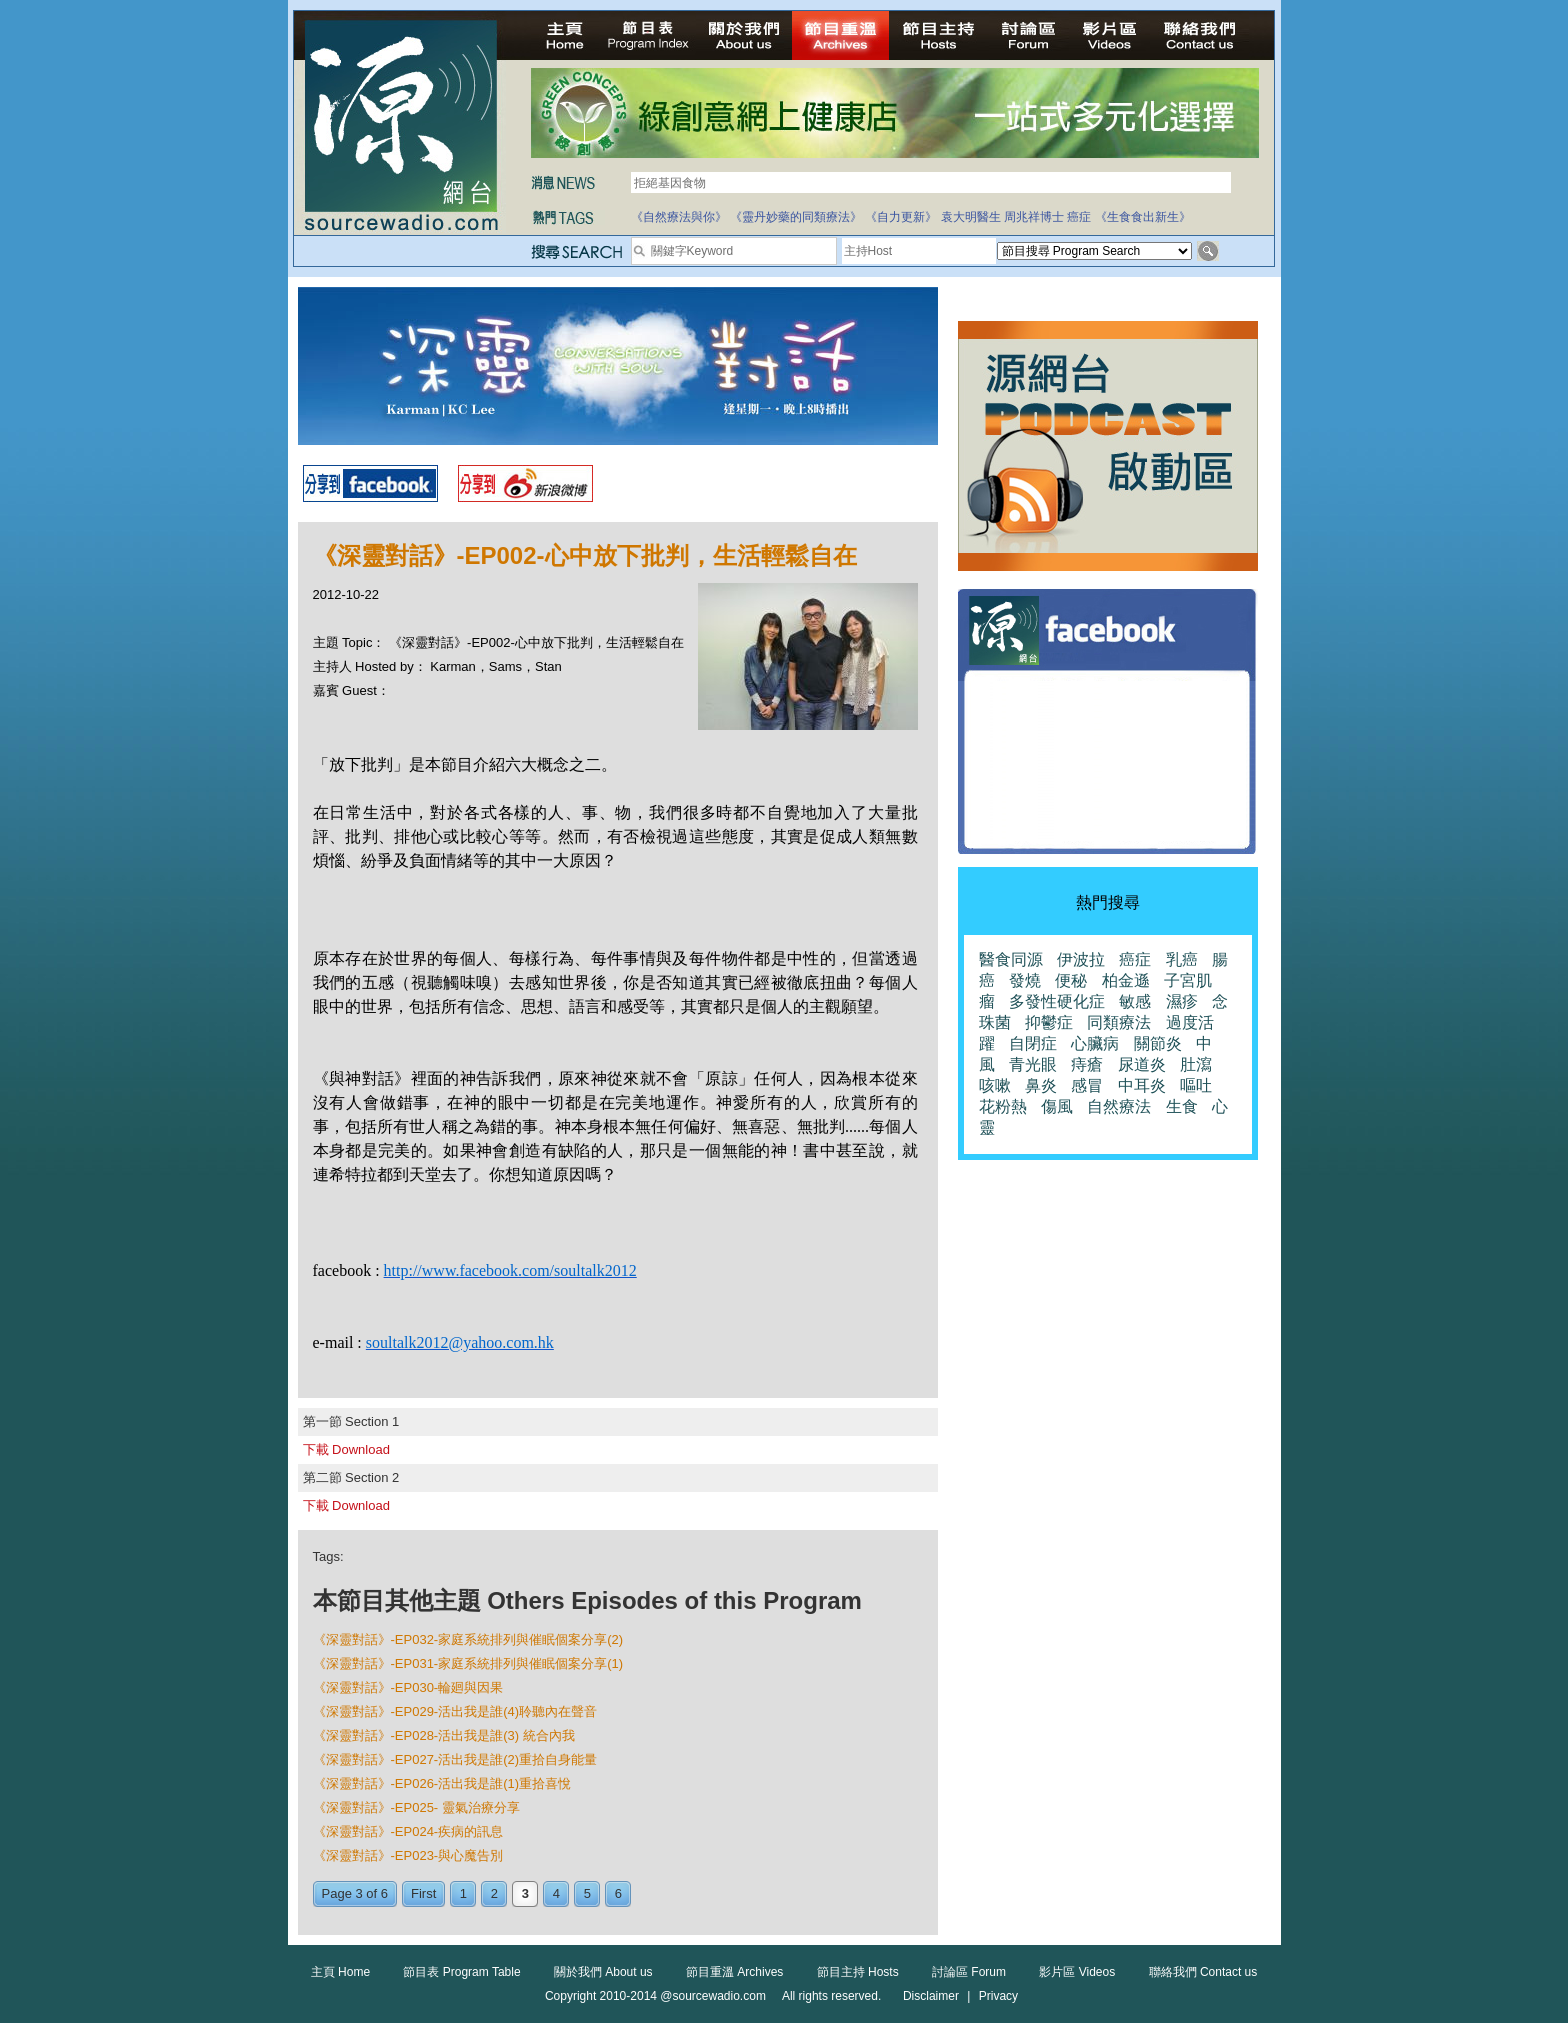 The image size is (1568, 2023). What do you see at coordinates (1033, 1064) in the screenshot?
I see `青光眼` at bounding box center [1033, 1064].